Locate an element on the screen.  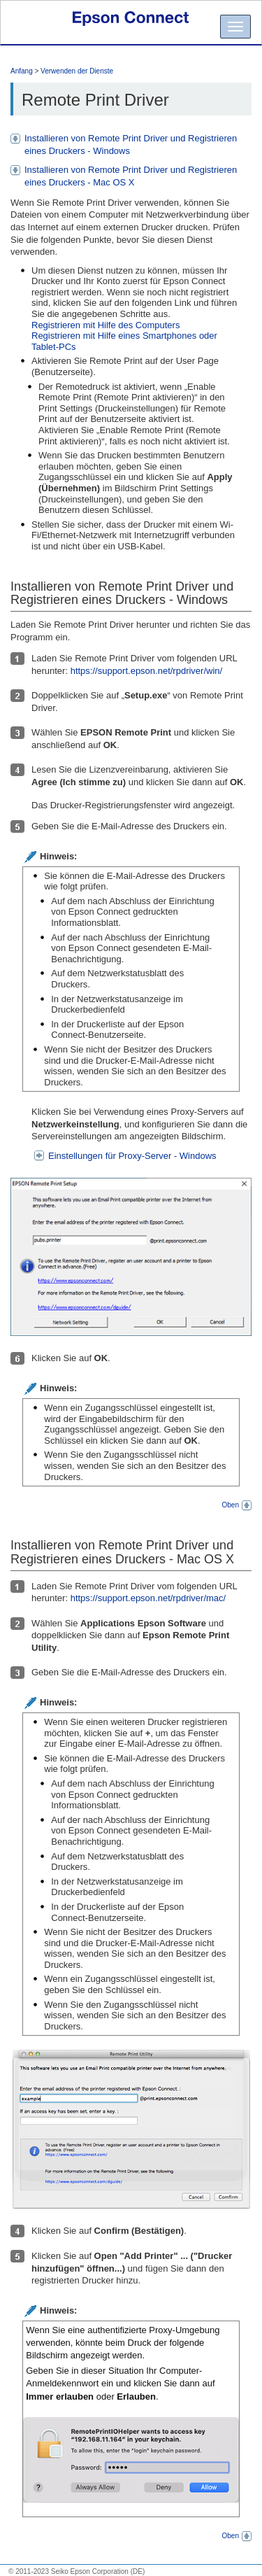
Verwenden der Dienste is located at coordinates (77, 71).